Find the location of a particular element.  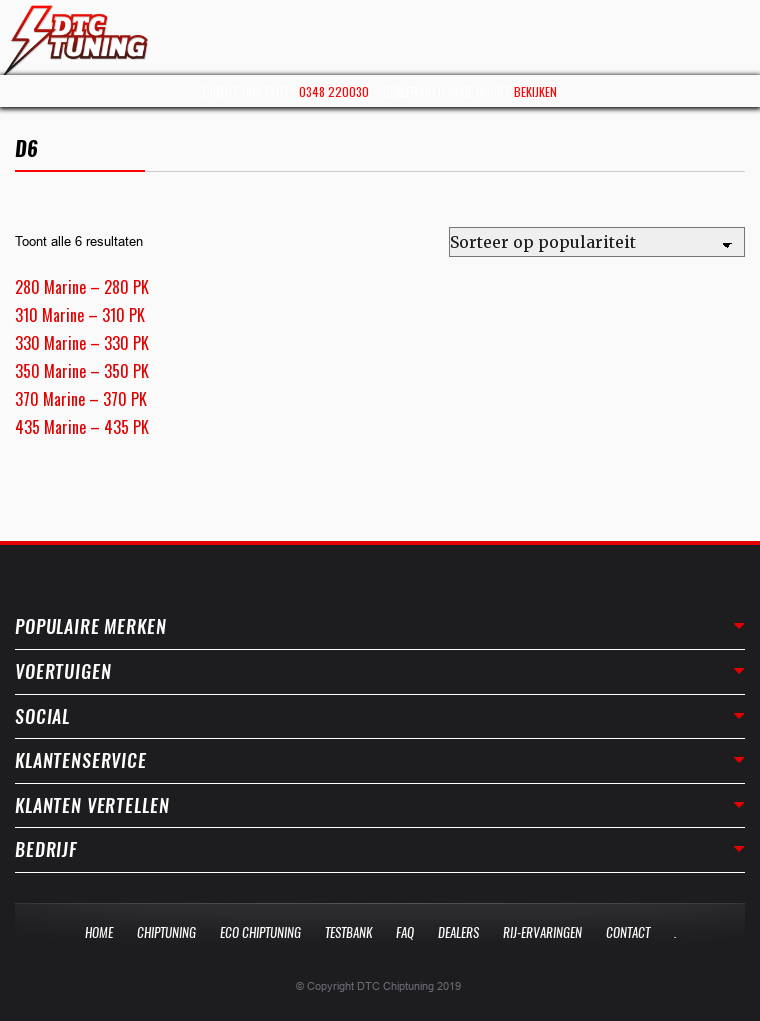

330 Marine – 330 PK is located at coordinates (82, 343).